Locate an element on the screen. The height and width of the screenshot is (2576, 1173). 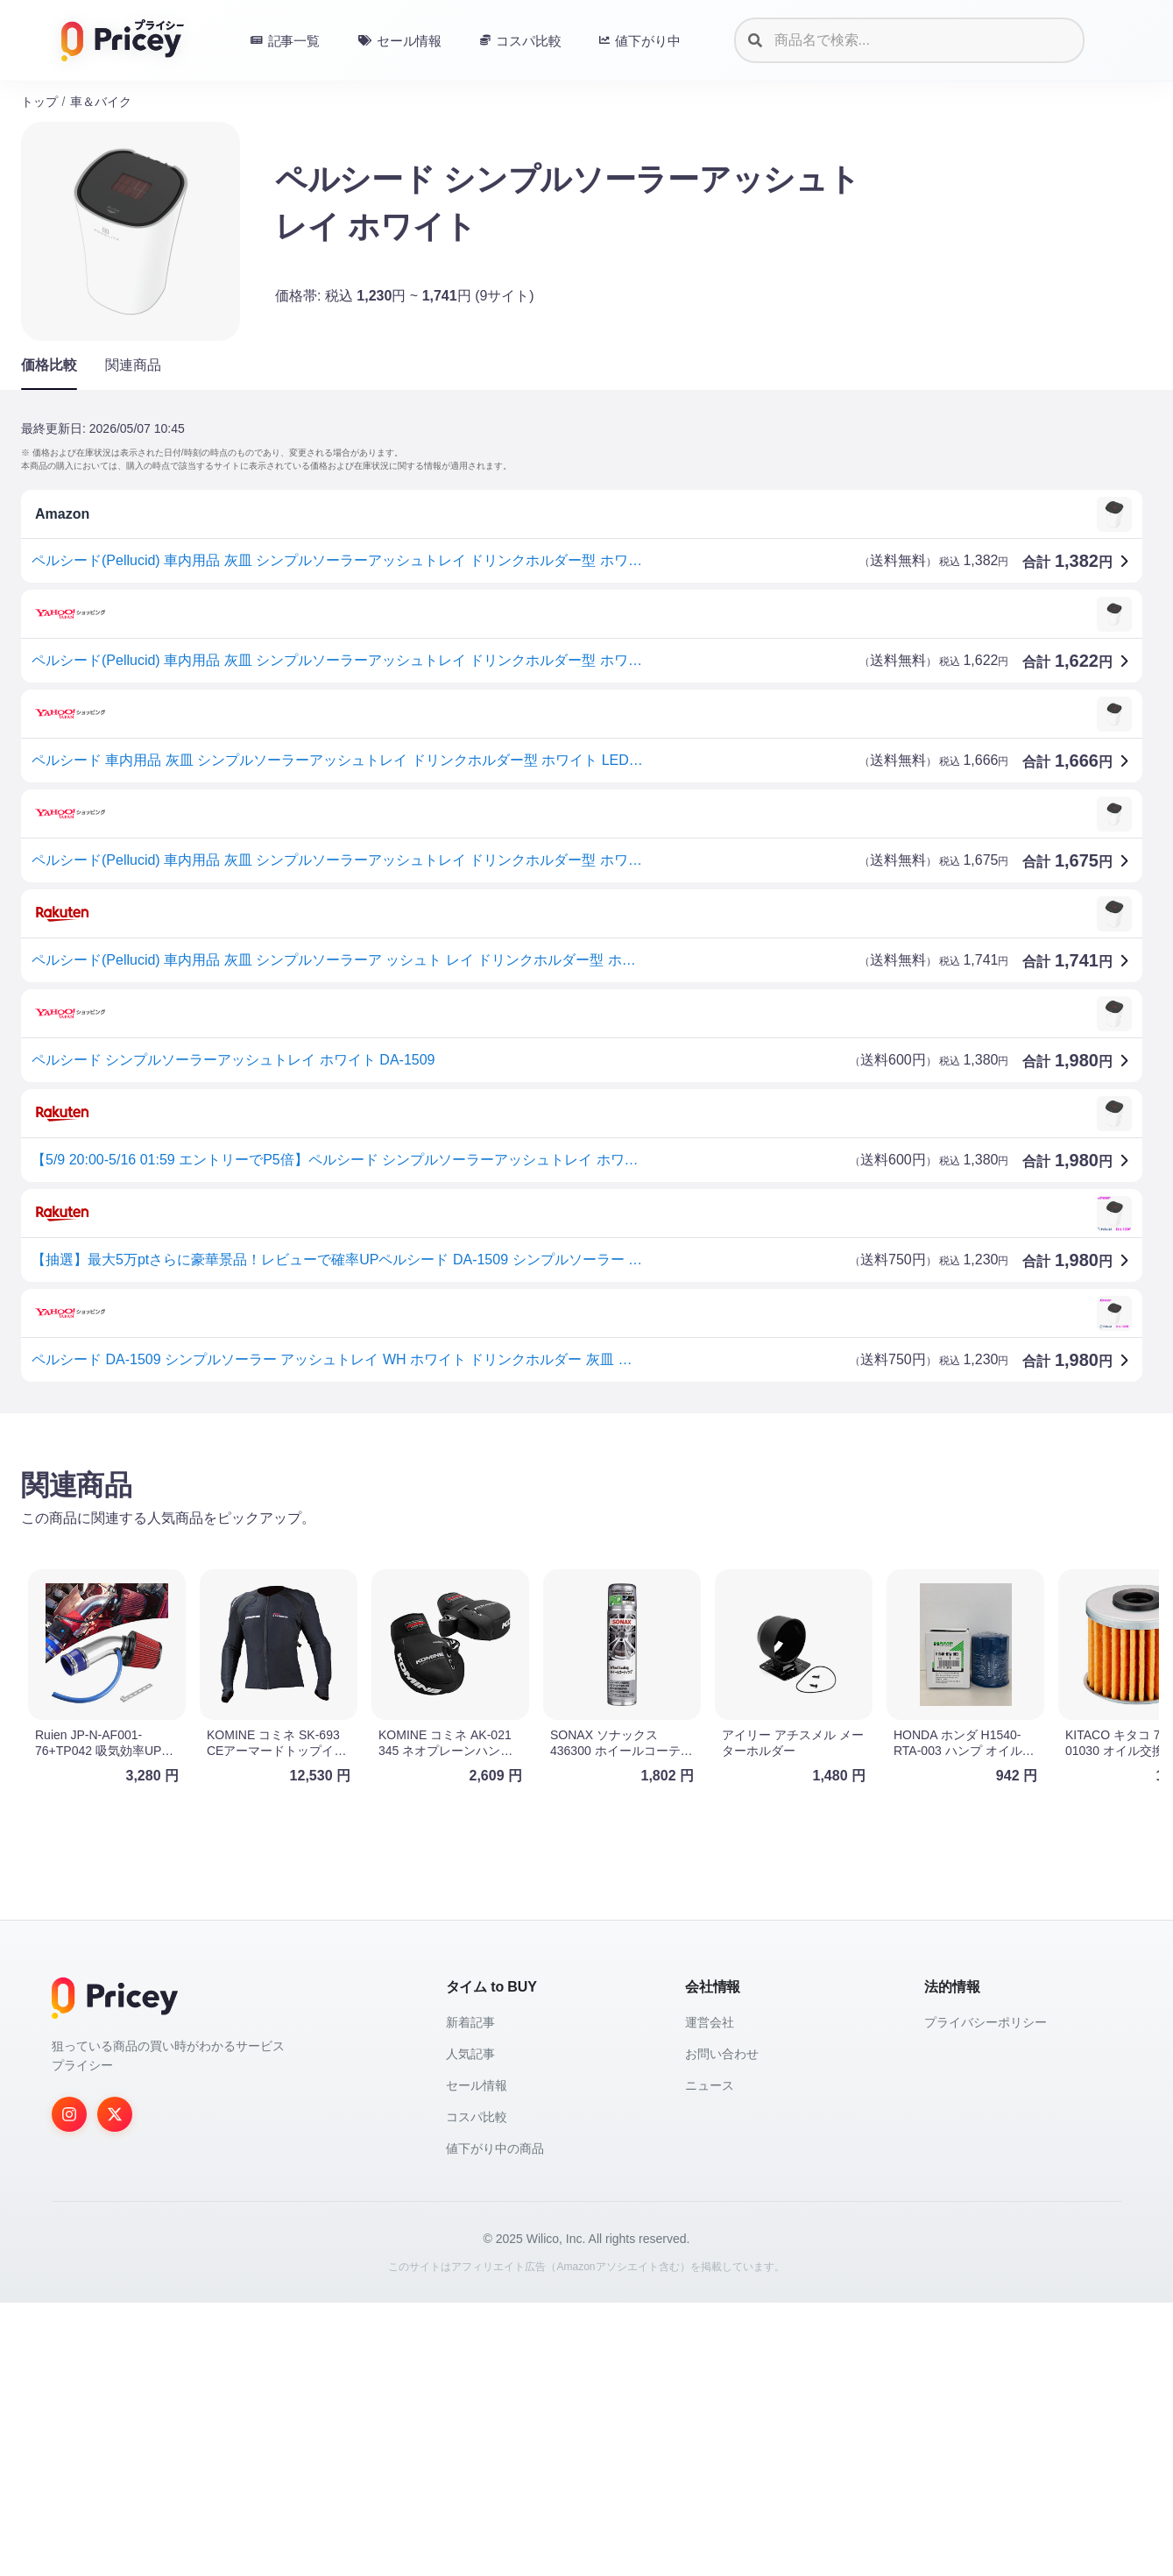
プライバシーポリシー is located at coordinates (985, 2296).